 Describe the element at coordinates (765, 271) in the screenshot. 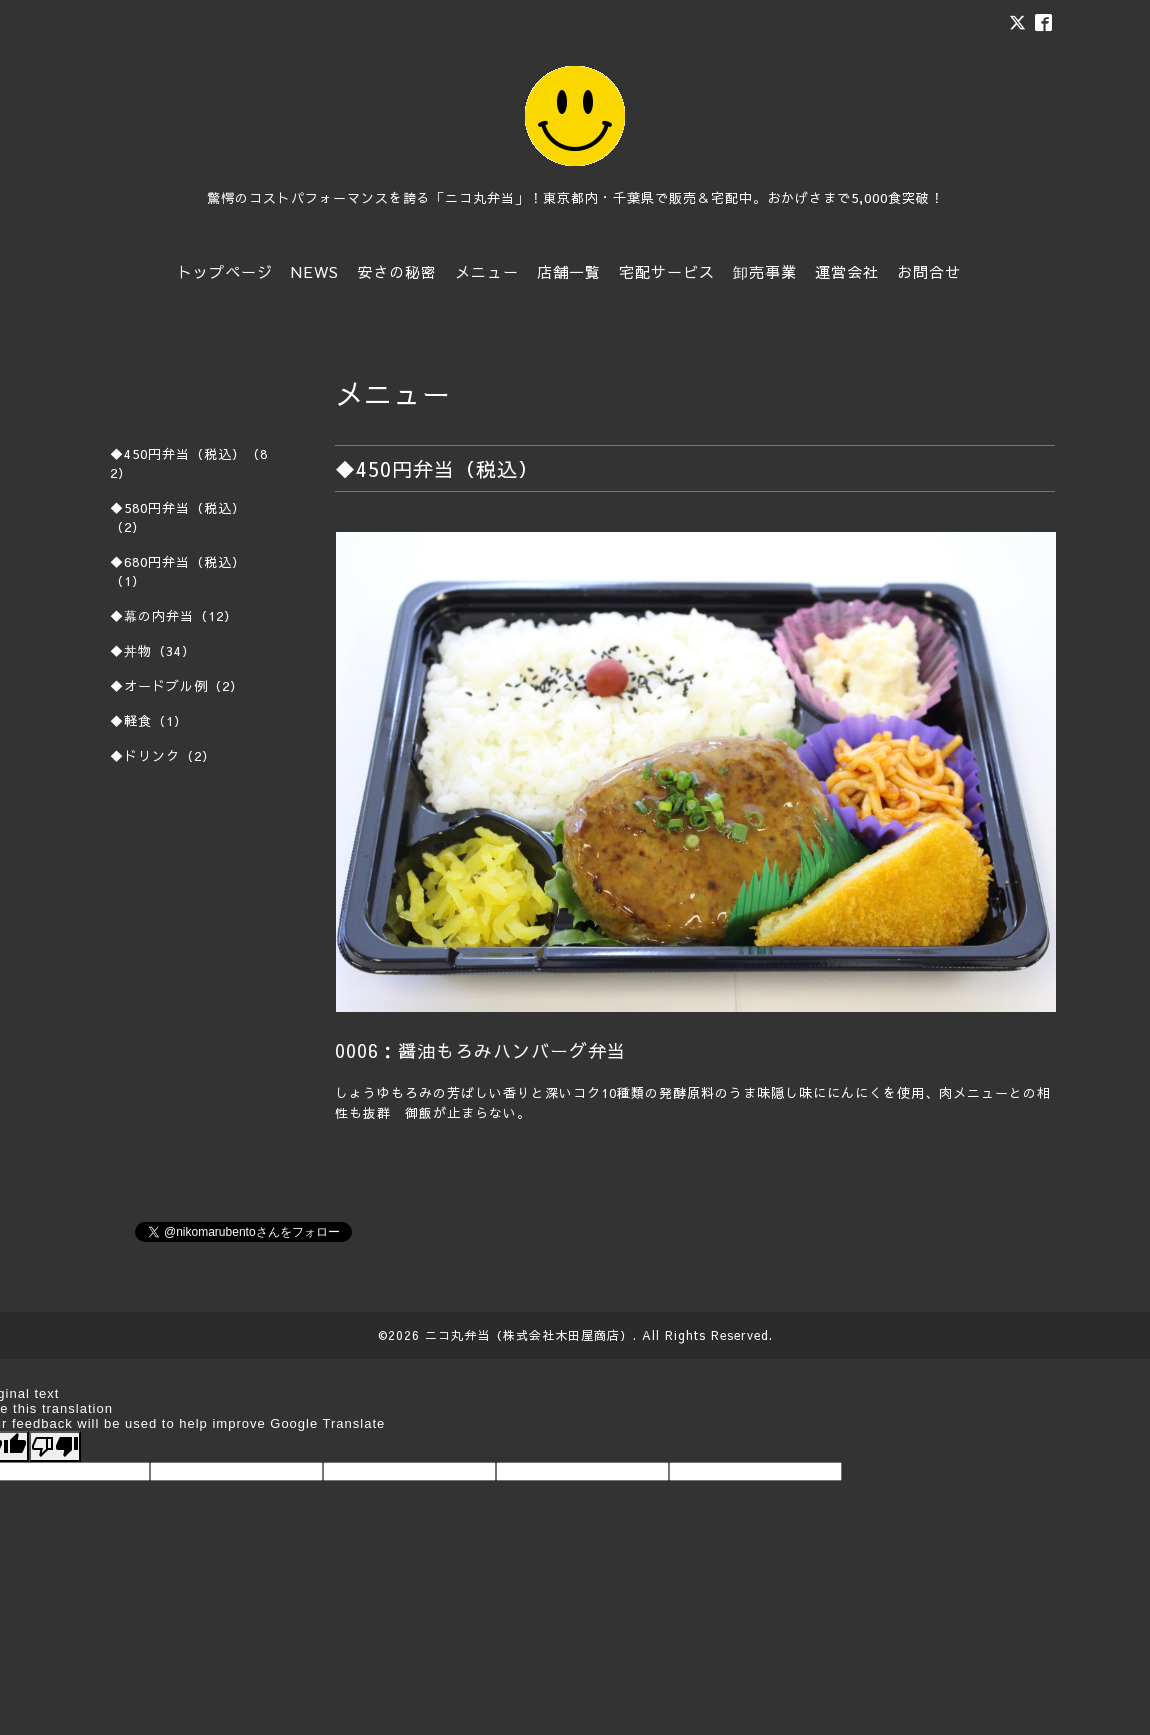

I see `卸売事業` at that location.